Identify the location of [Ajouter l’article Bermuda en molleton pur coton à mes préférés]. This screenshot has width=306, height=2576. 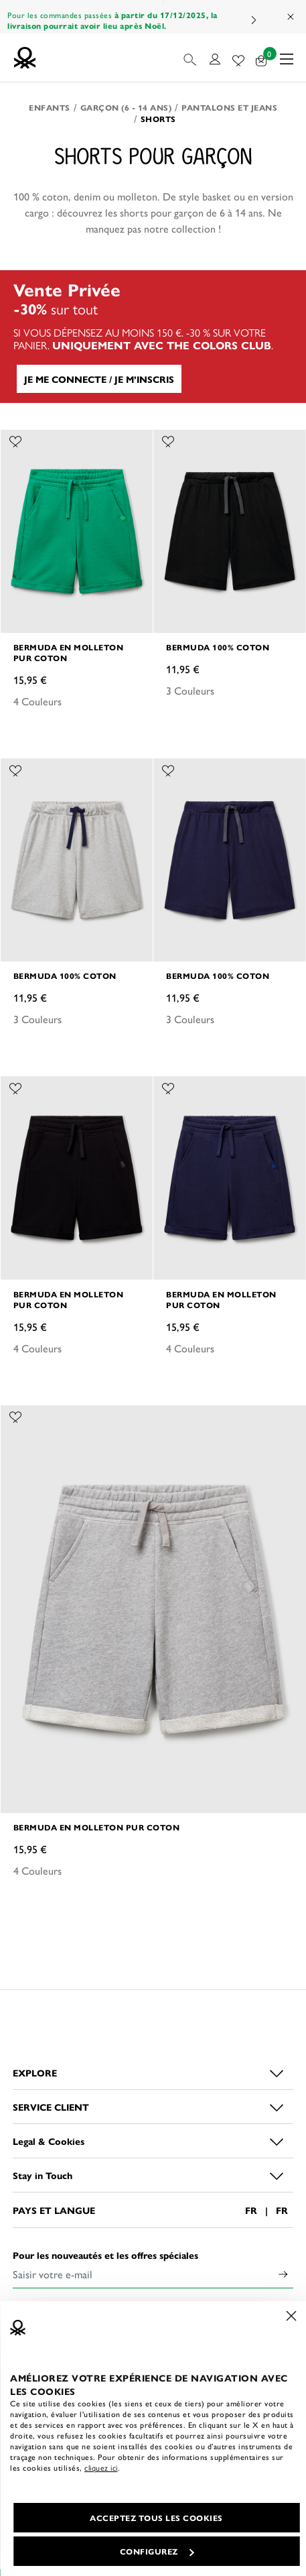
(15, 440).